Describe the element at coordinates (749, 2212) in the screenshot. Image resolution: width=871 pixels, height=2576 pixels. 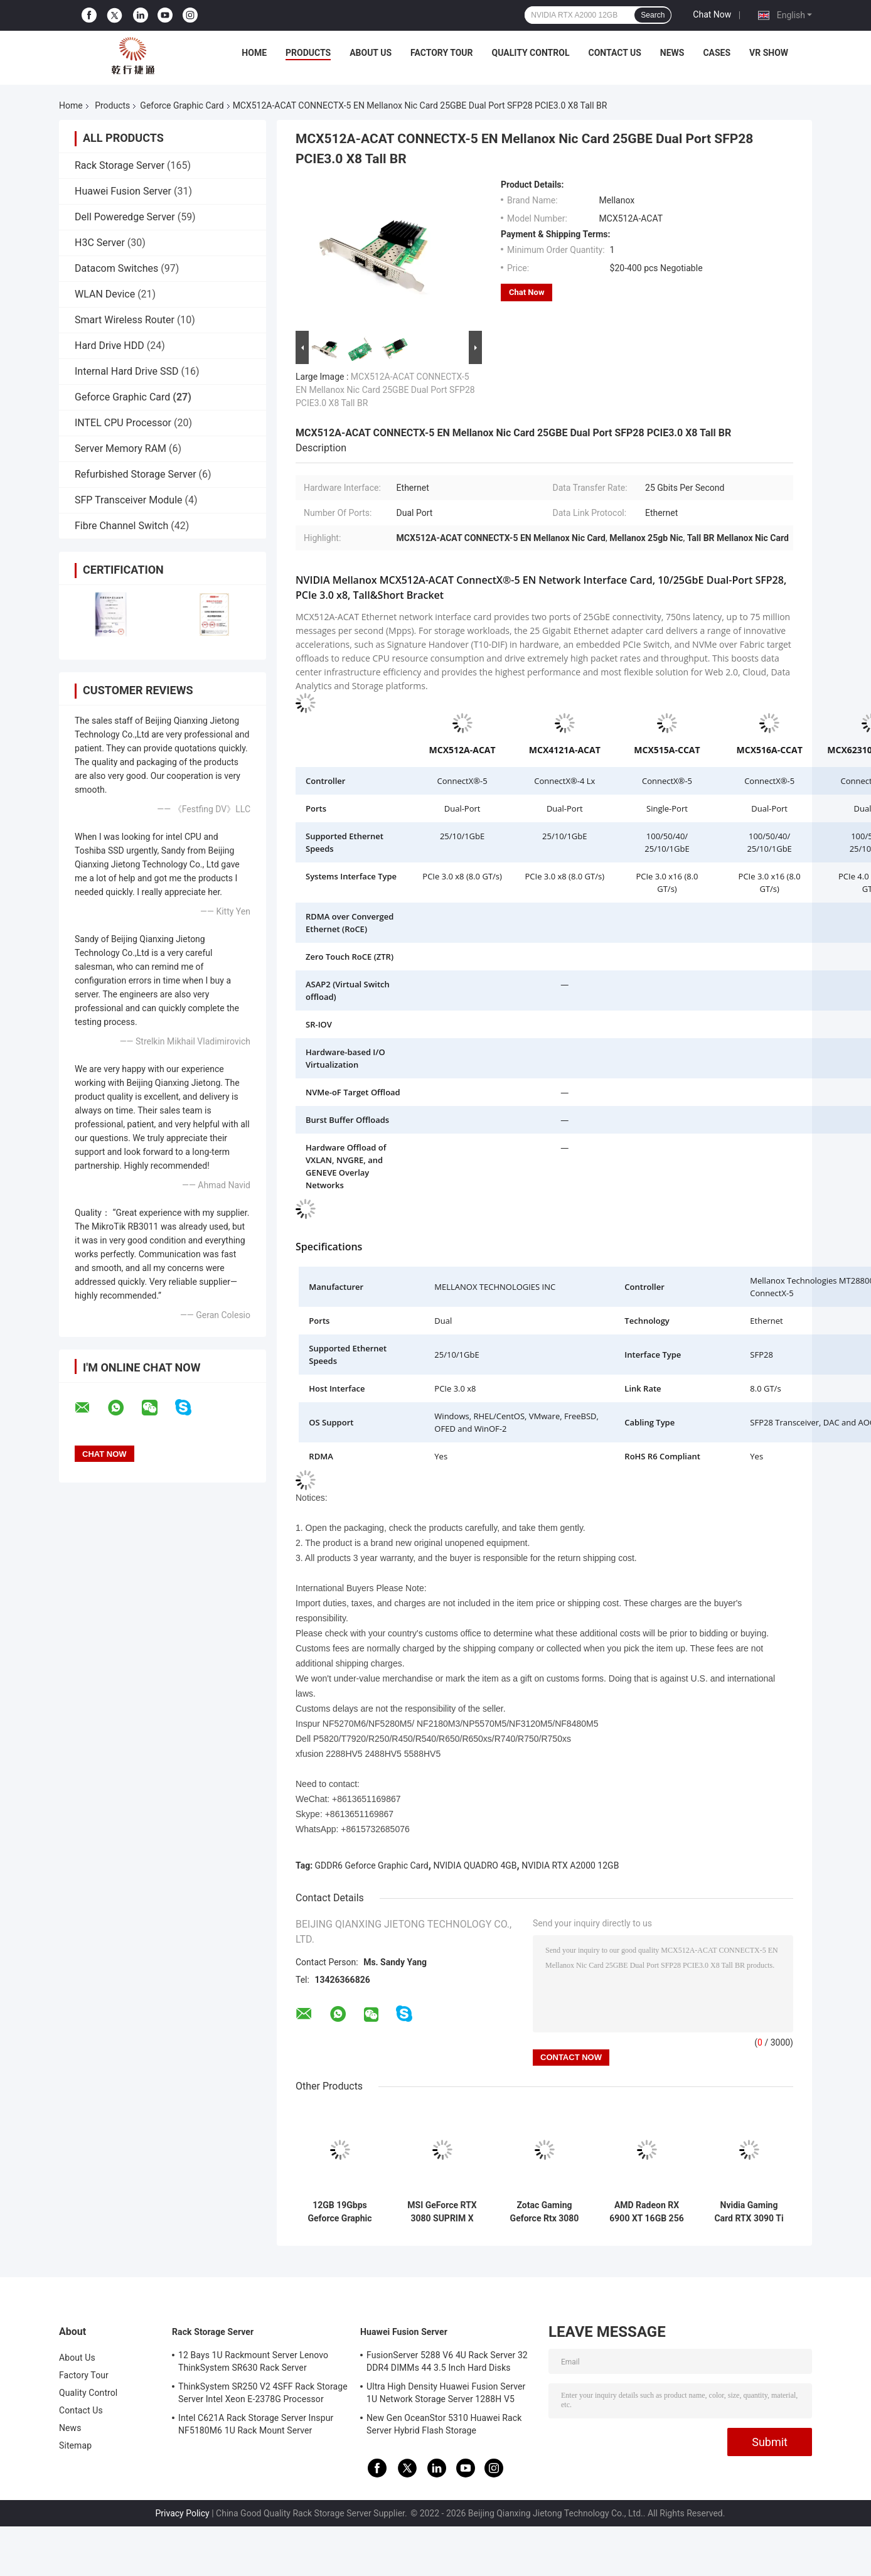
I see `Nvidia Gaming Card RTX 3090 Ti OC 24Gb Graphics Card Nvidia Geforce RTX 3090TI` at that location.